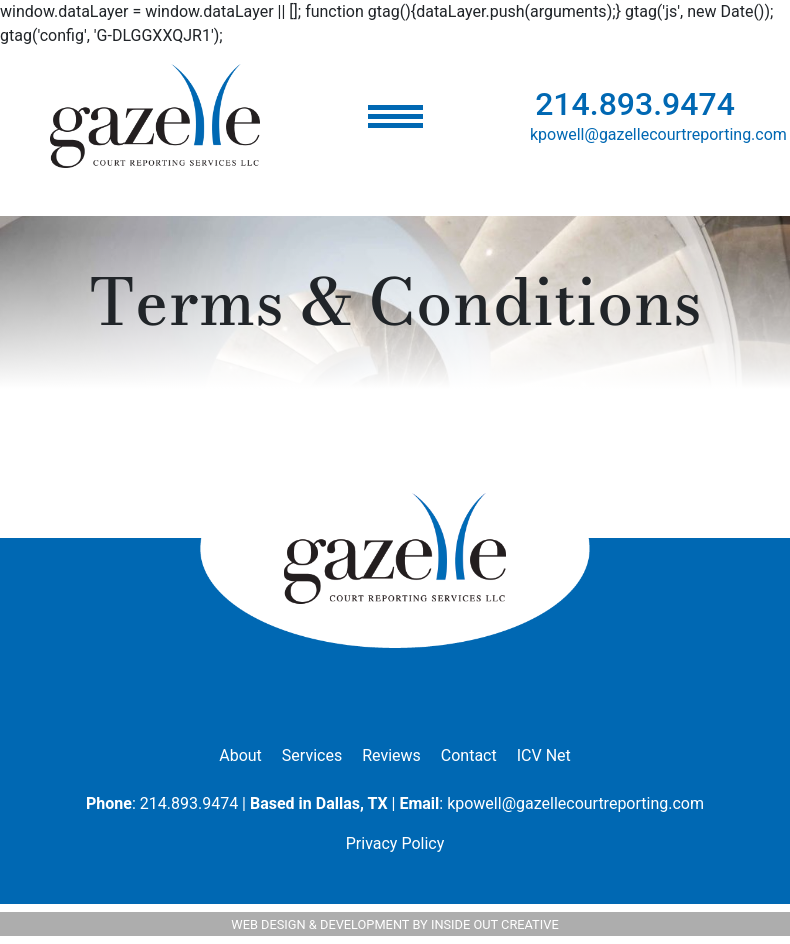  What do you see at coordinates (240, 755) in the screenshot?
I see `About` at bounding box center [240, 755].